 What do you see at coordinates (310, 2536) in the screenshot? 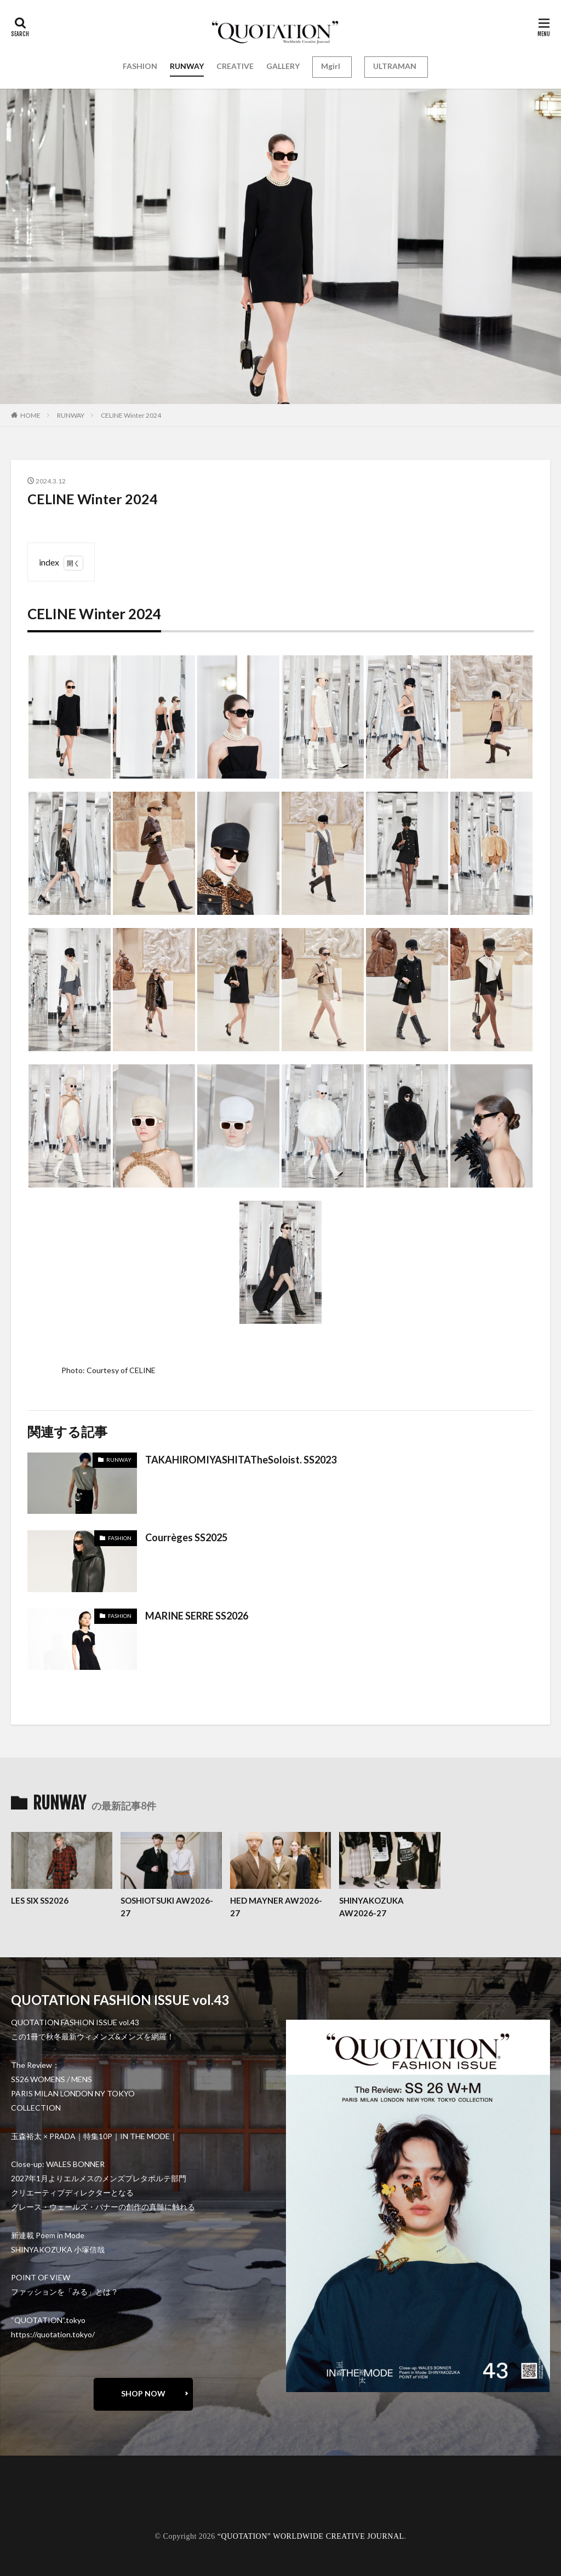
I see `“QUOTATION” WORLDWIDE CREATIVE JOURNAL` at bounding box center [310, 2536].